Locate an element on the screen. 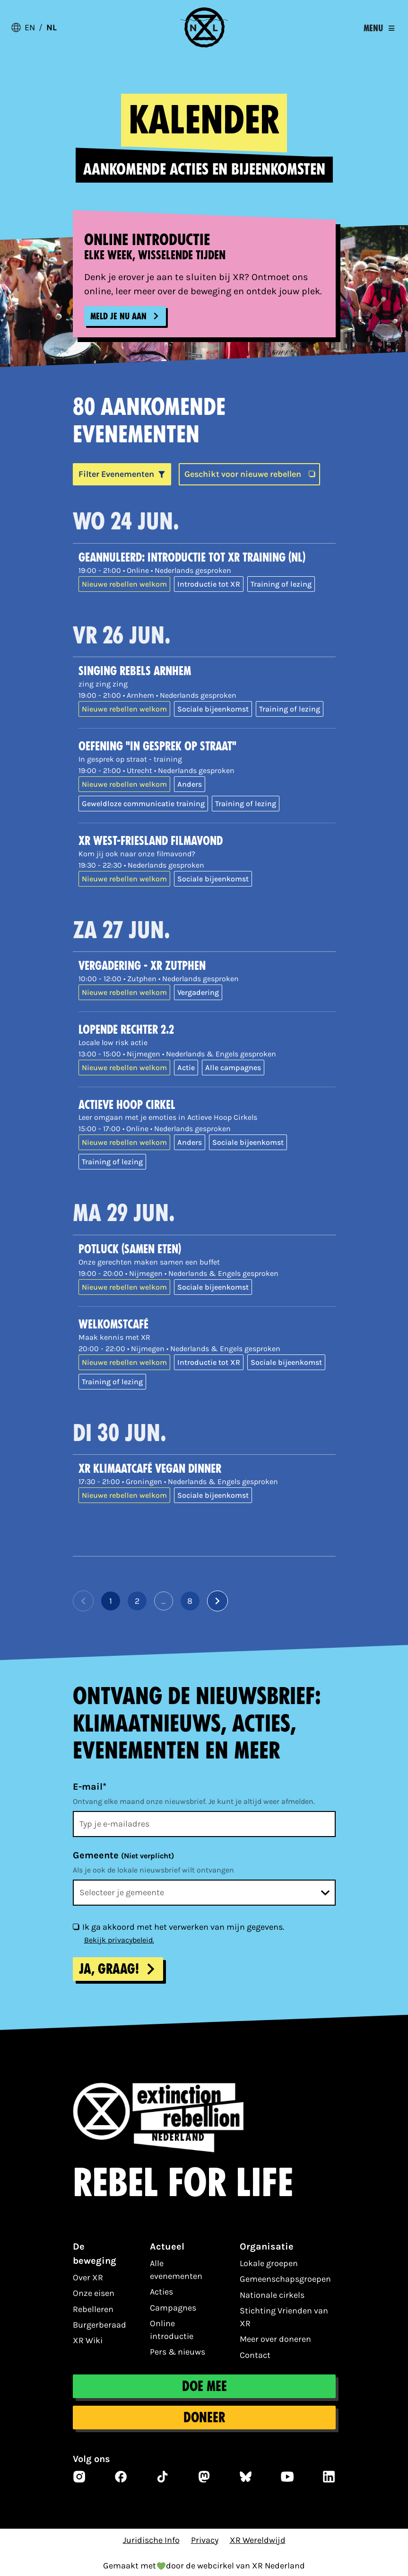 The height and width of the screenshot is (2576, 408). [GEANNULEERD: Introductie tot XR training (NL)] is located at coordinates (207, 558).